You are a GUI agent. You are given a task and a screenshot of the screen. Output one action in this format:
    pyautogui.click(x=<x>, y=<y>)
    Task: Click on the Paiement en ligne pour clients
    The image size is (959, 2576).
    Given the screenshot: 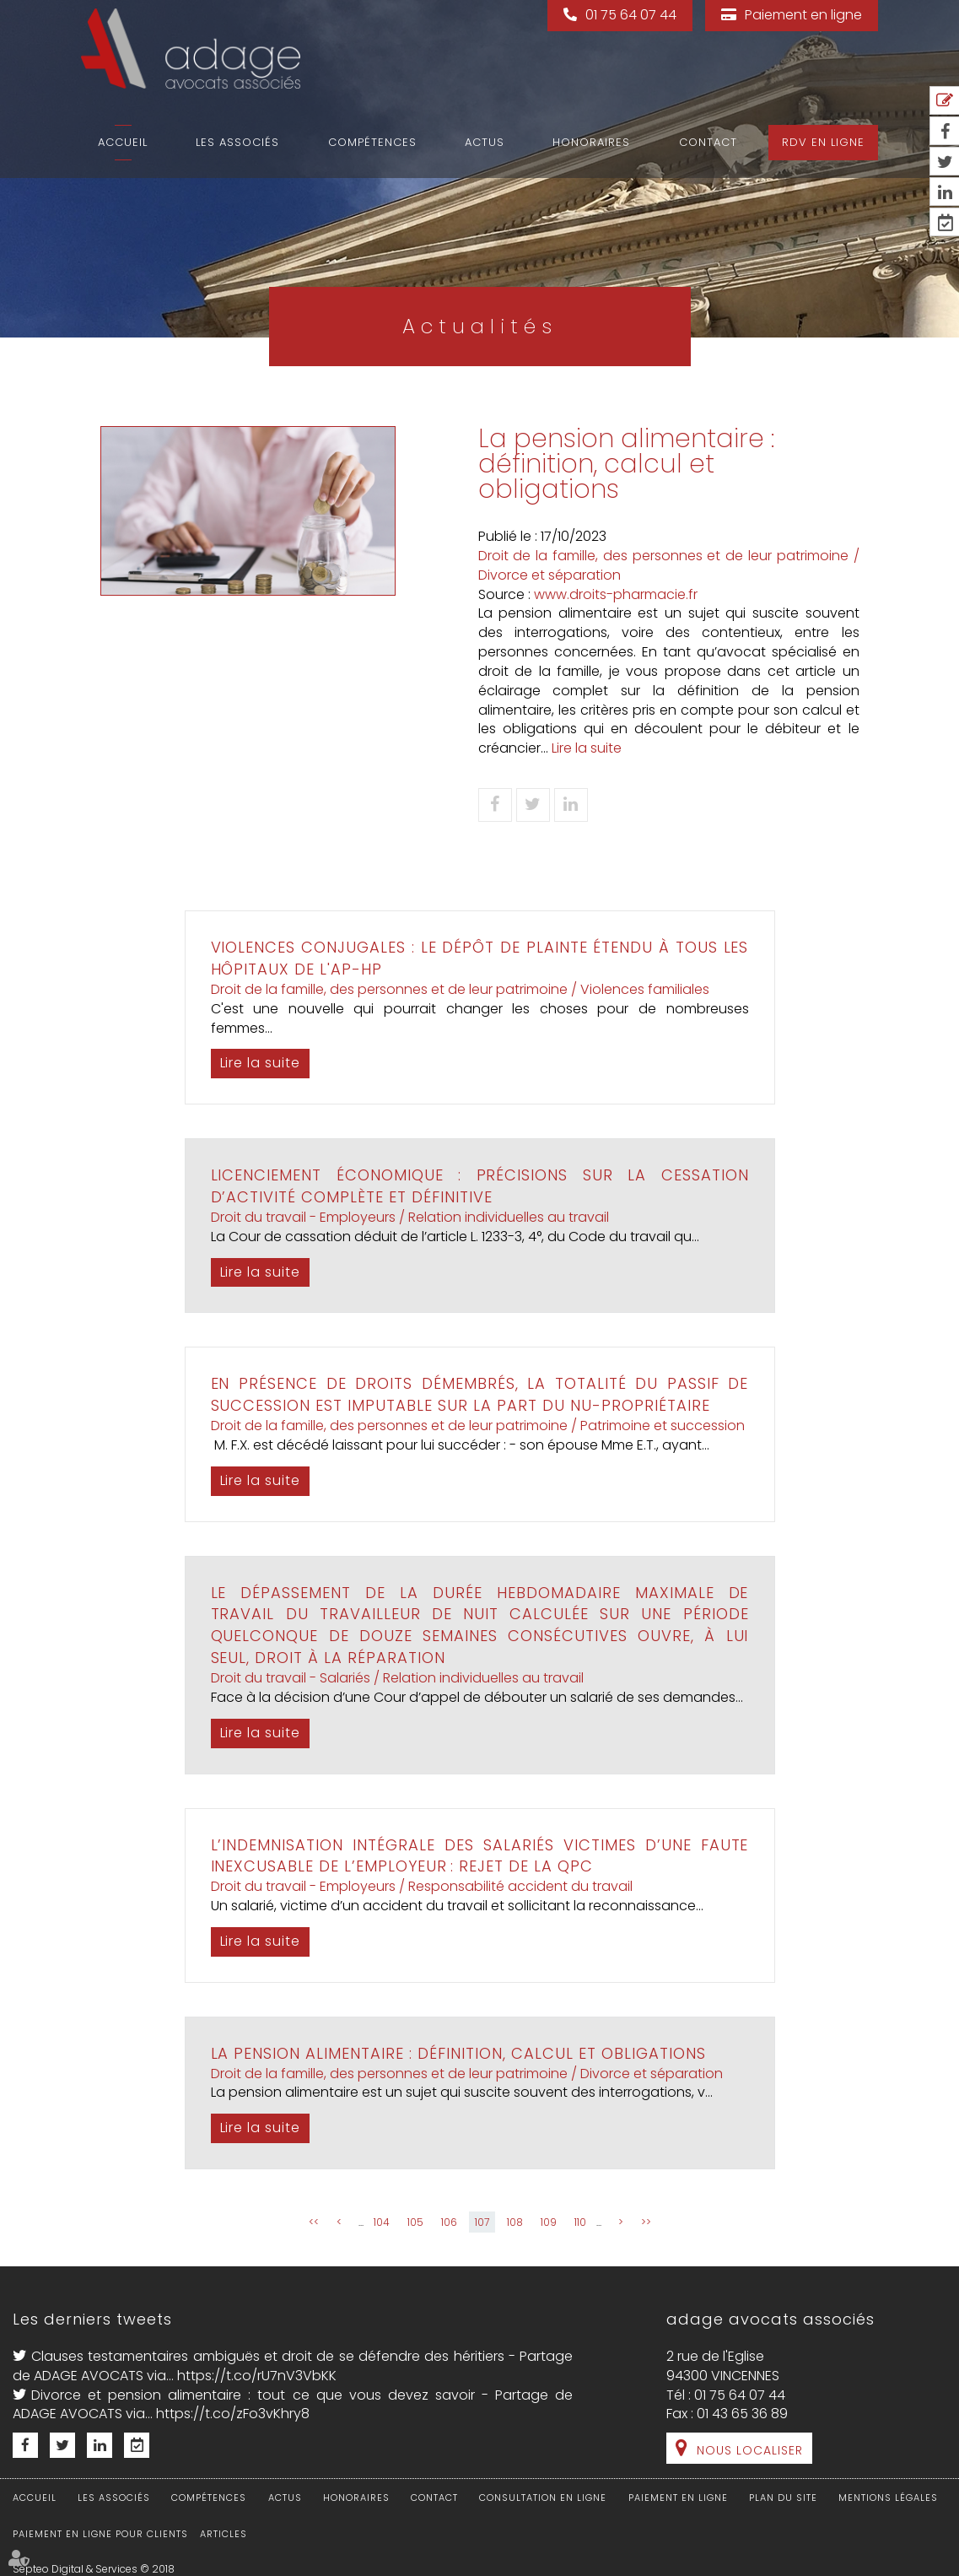 What is the action you would take?
    pyautogui.click(x=100, y=2534)
    